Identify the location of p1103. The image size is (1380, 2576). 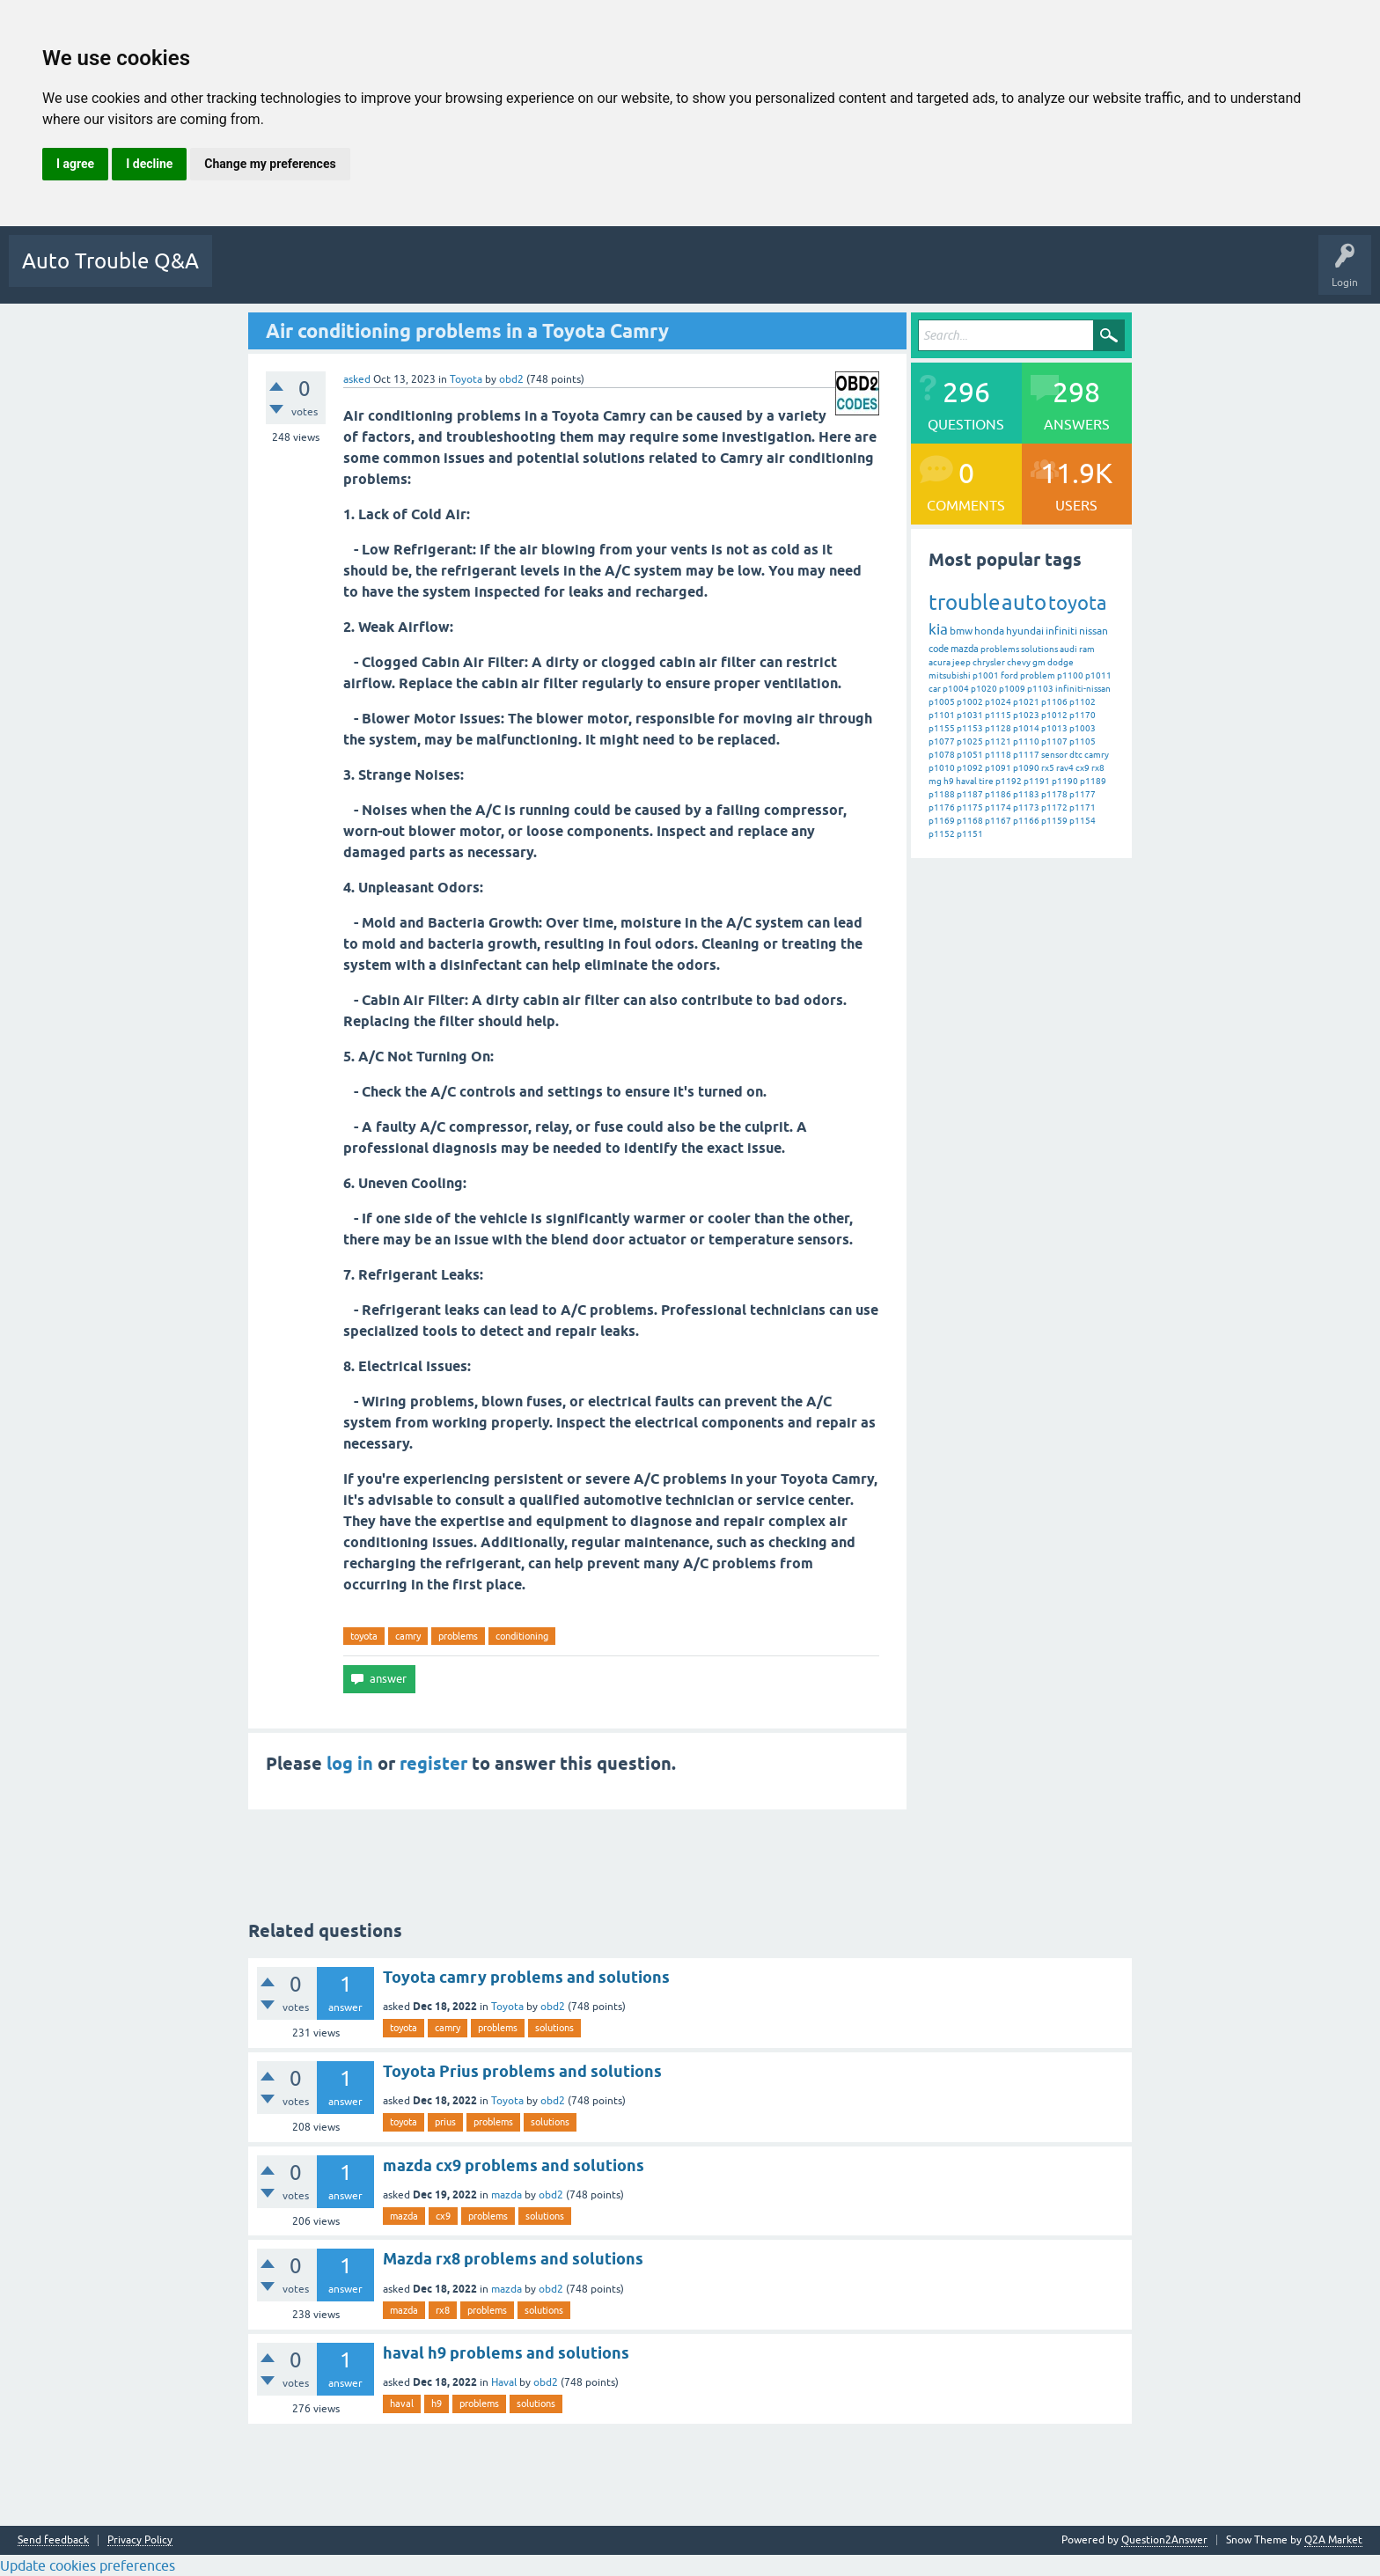
(1040, 689).